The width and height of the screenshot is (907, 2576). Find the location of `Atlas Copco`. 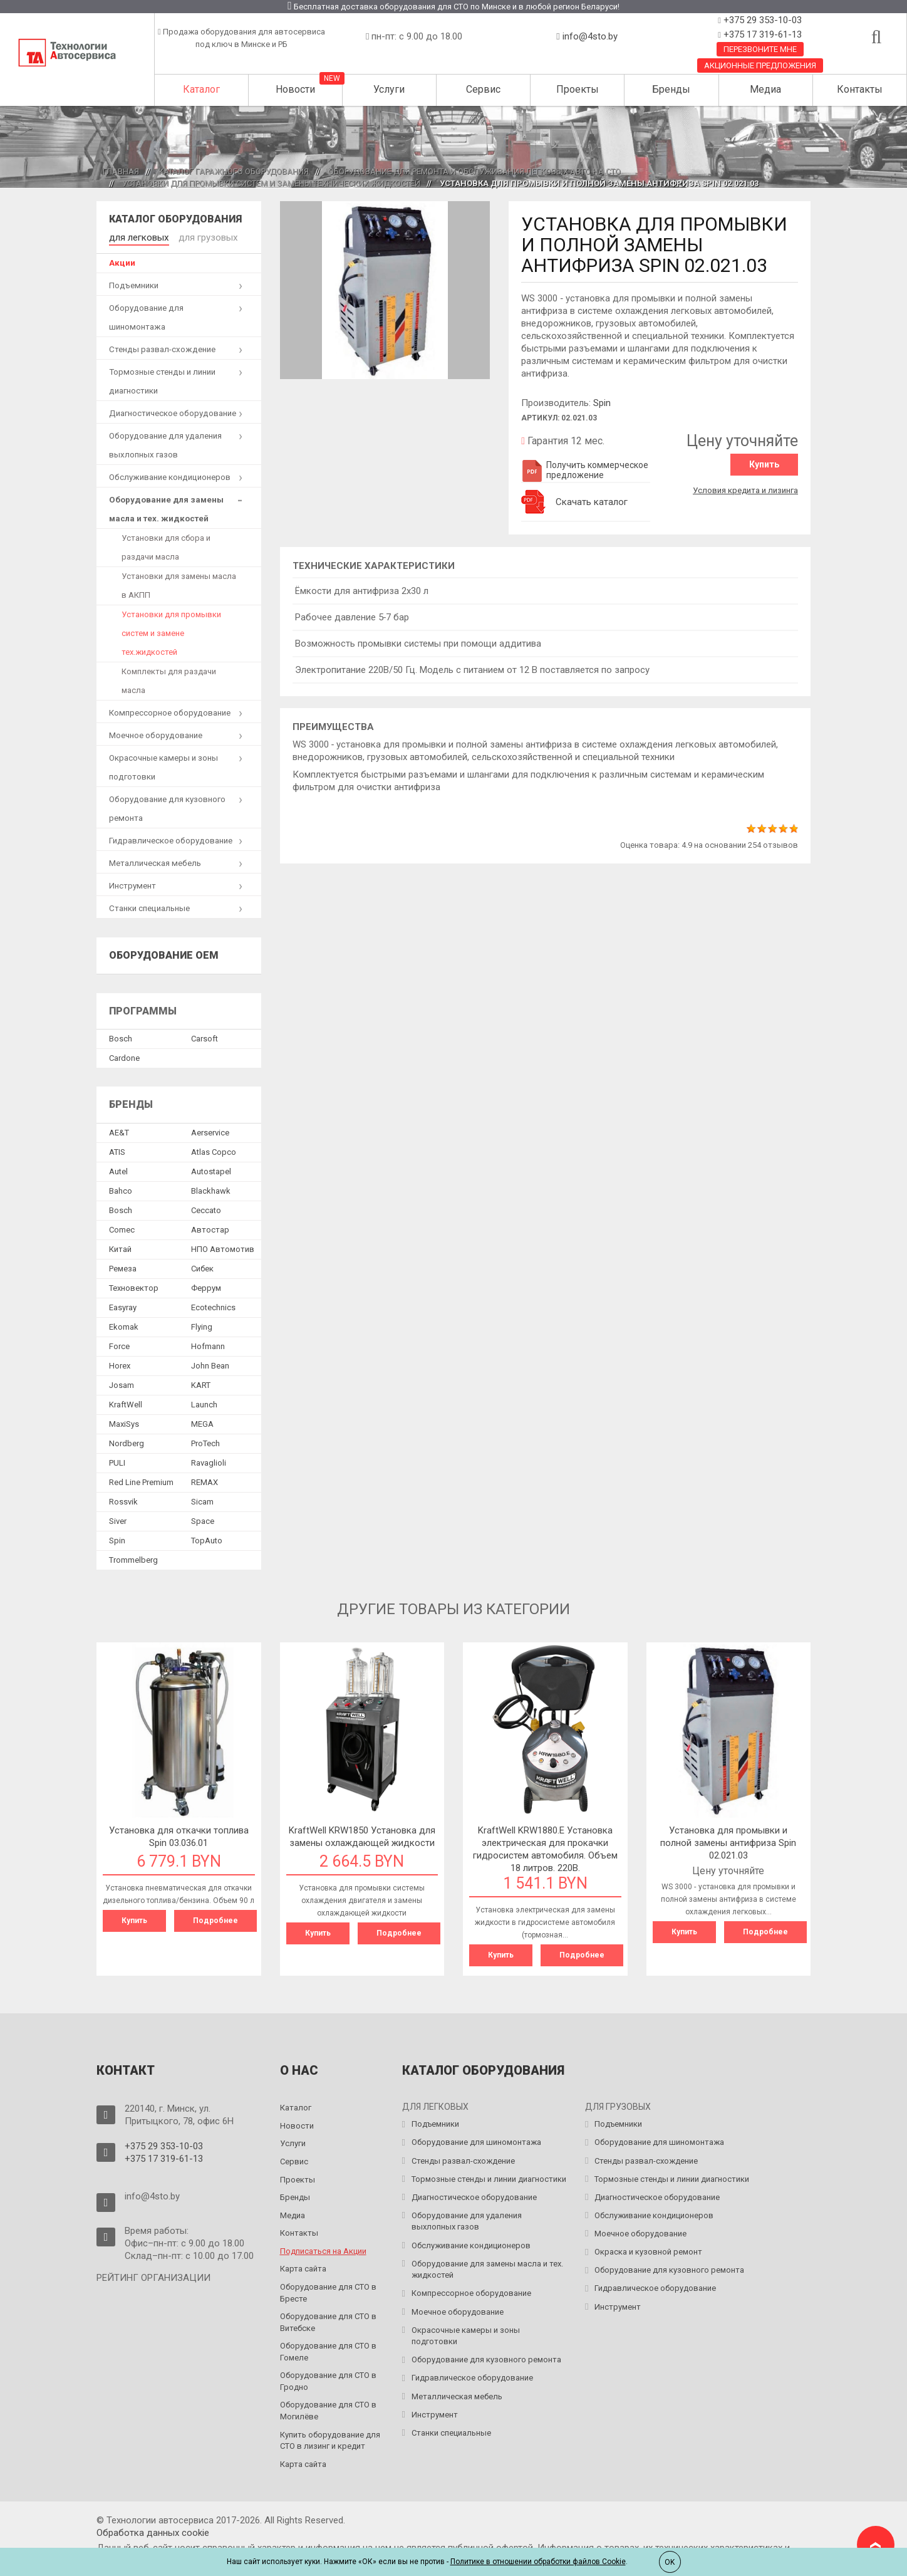

Atlas Copco is located at coordinates (213, 1149).